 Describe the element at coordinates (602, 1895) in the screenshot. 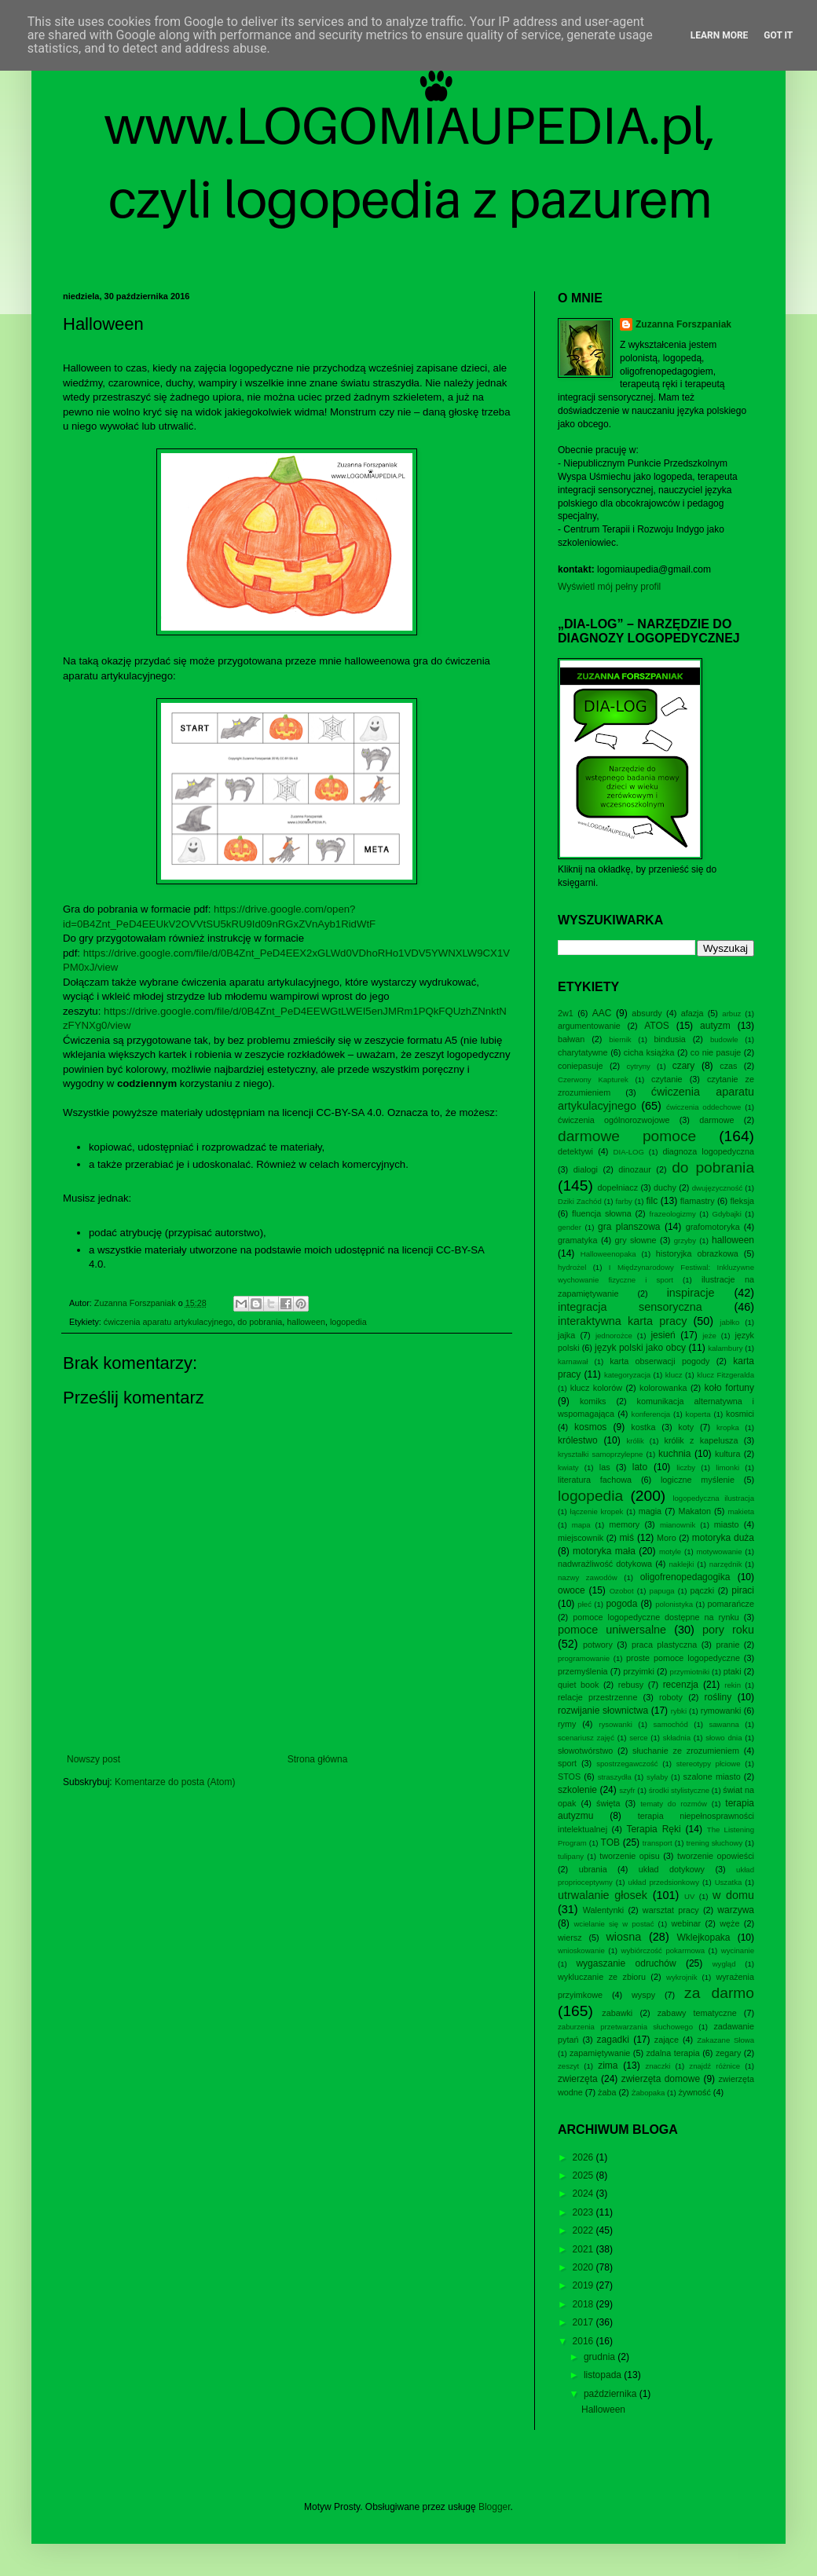

I see `utrwalanie głosek` at that location.